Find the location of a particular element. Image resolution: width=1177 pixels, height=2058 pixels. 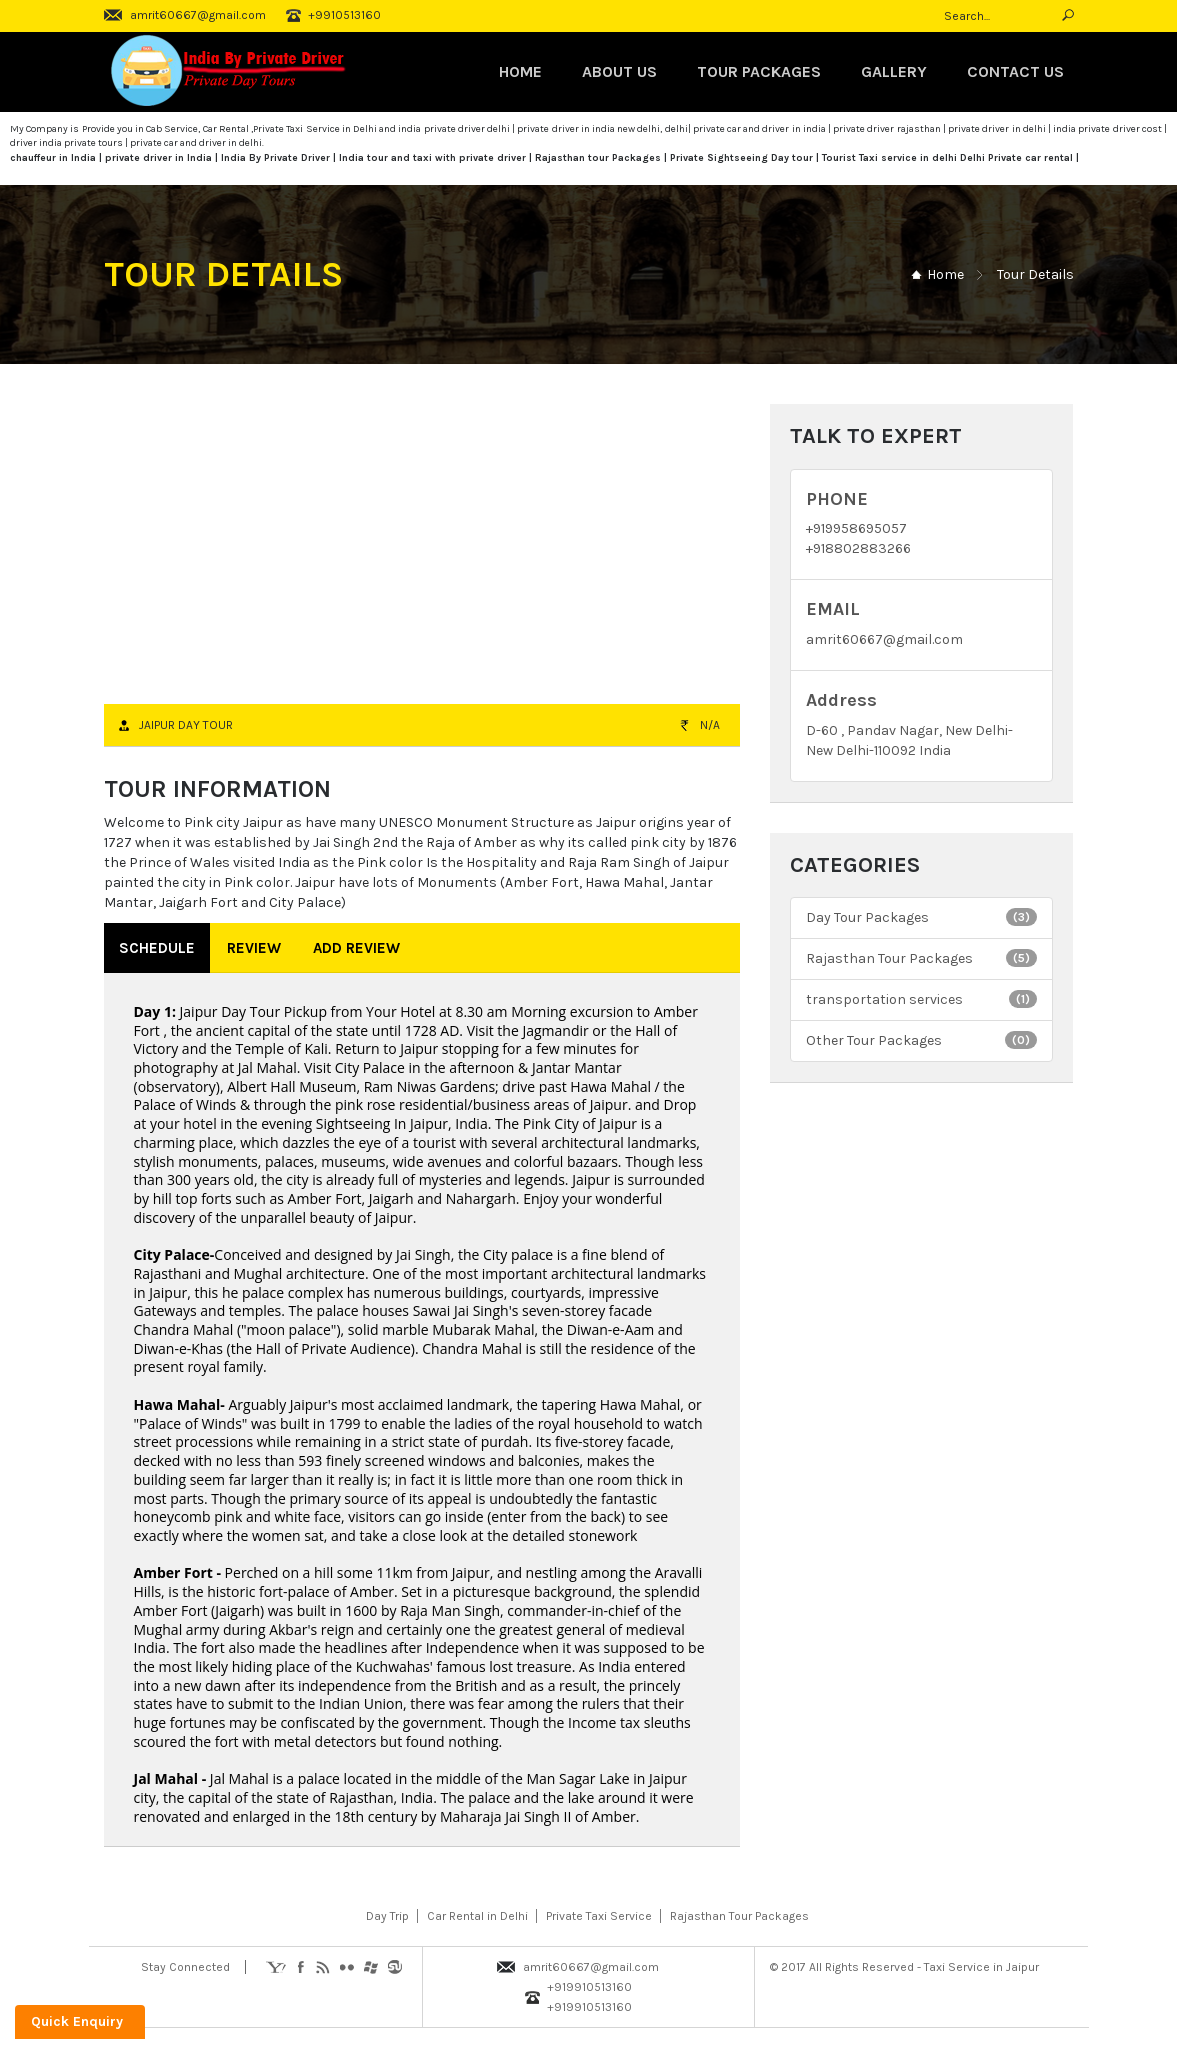

Car Rental in Delhi is located at coordinates (477, 1916).